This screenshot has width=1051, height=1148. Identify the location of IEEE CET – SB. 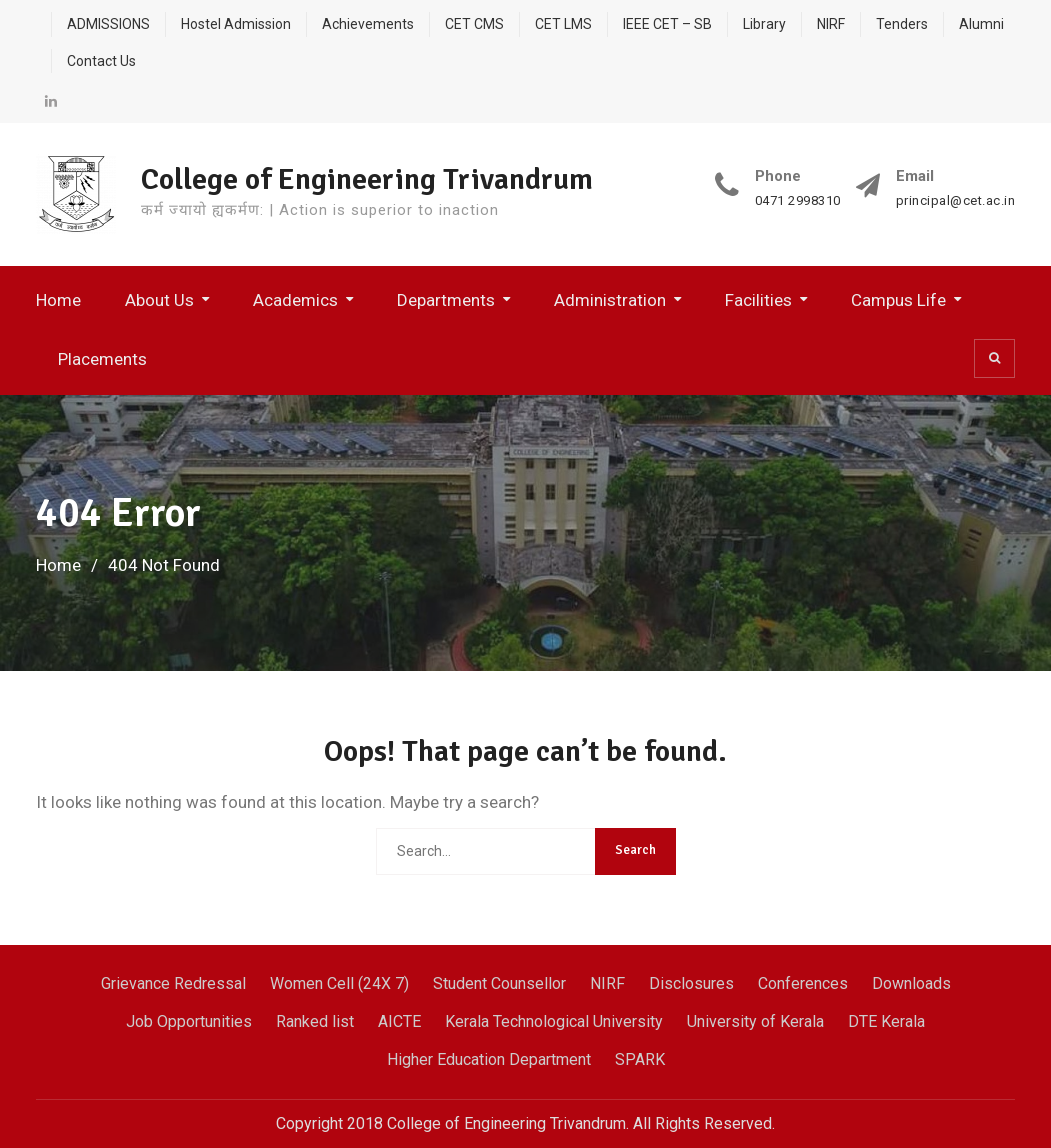
(667, 24).